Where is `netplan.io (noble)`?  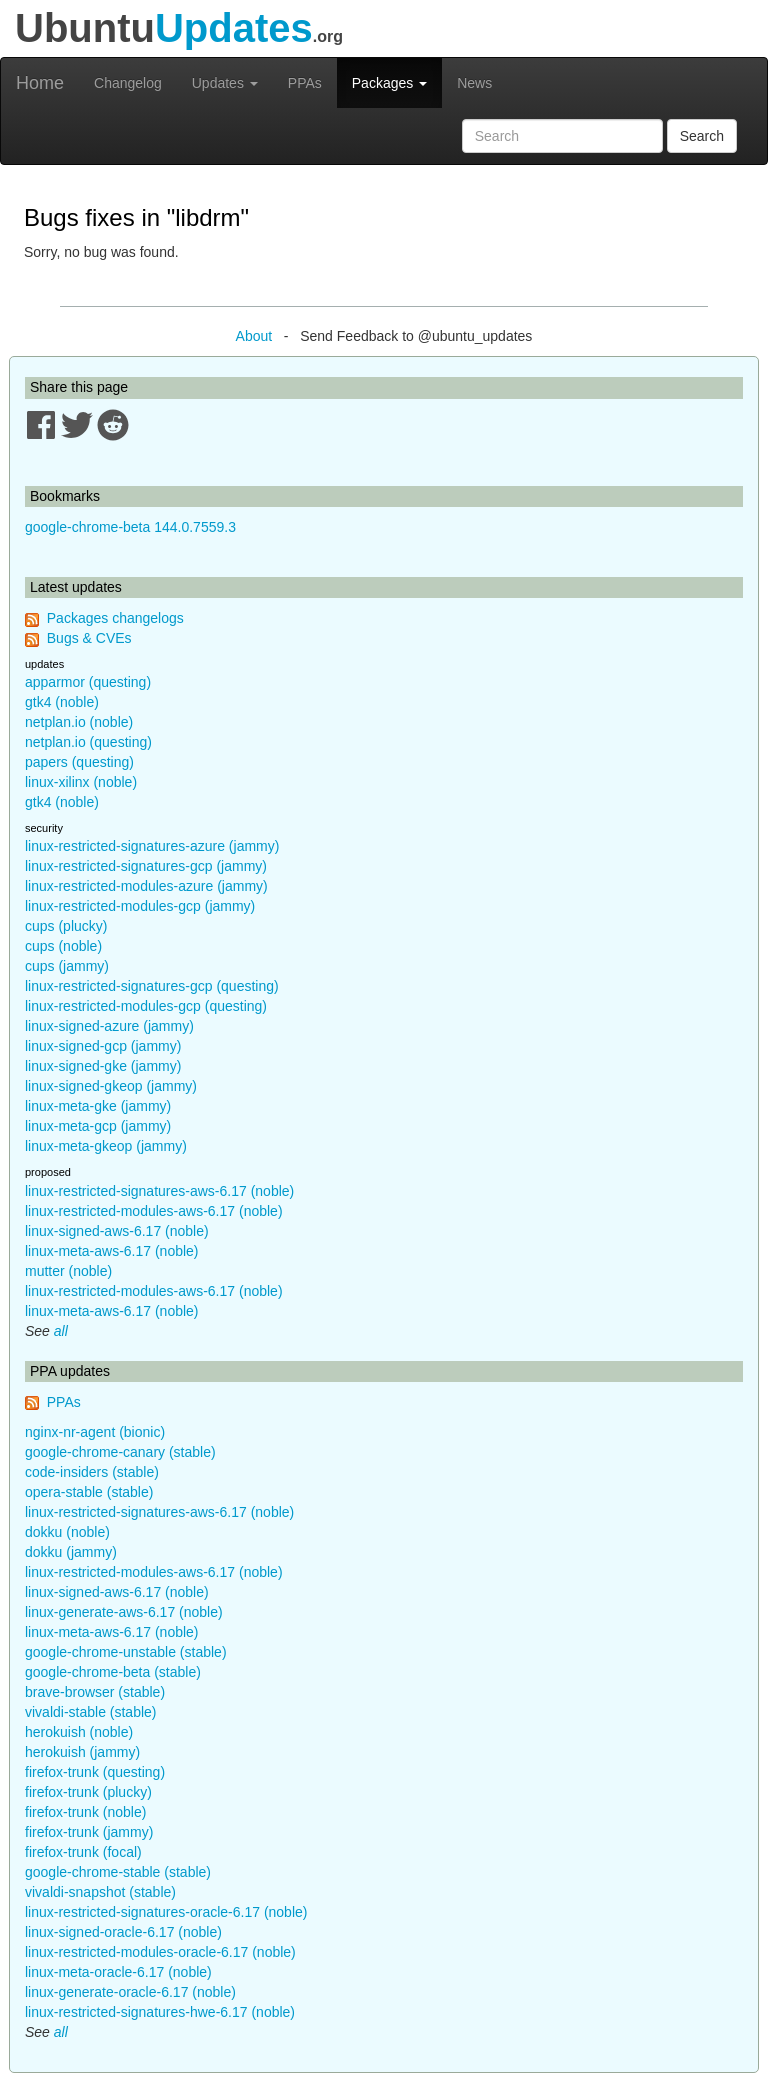
netplan.io (noble) is located at coordinates (79, 722).